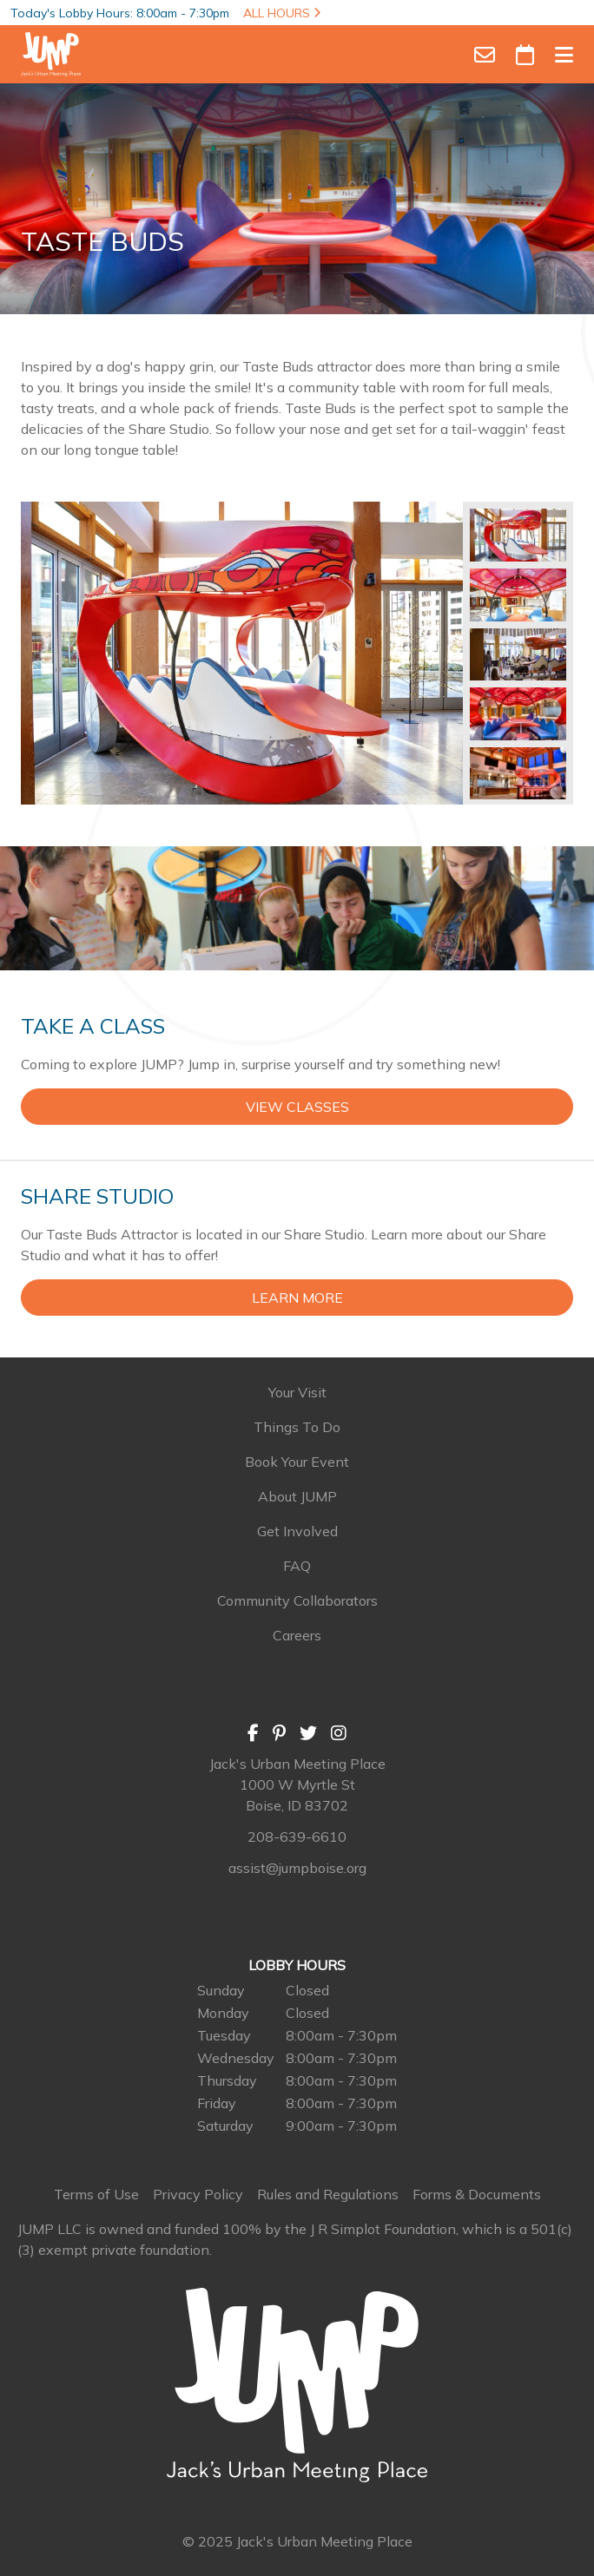 The image size is (594, 2576). Describe the element at coordinates (476, 2194) in the screenshot. I see `Forms & Documents` at that location.